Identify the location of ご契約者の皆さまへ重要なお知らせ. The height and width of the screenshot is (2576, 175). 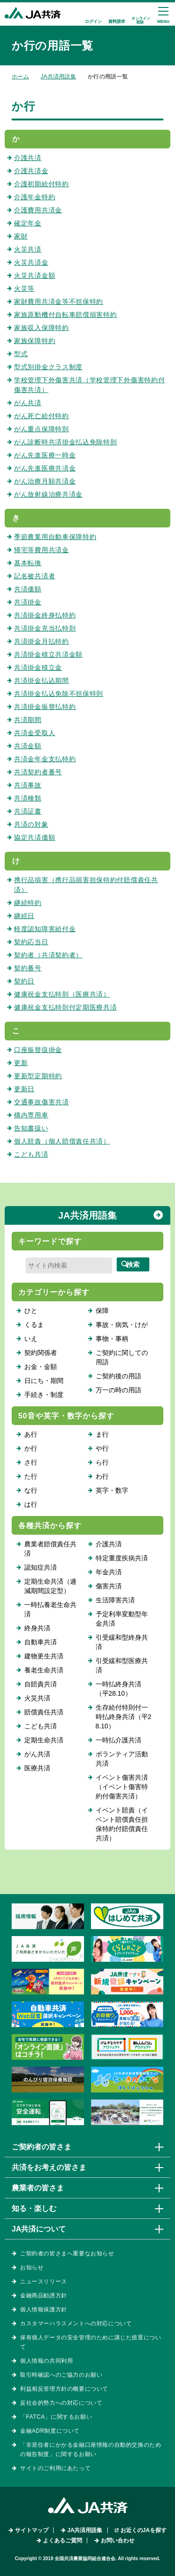
(67, 2253).